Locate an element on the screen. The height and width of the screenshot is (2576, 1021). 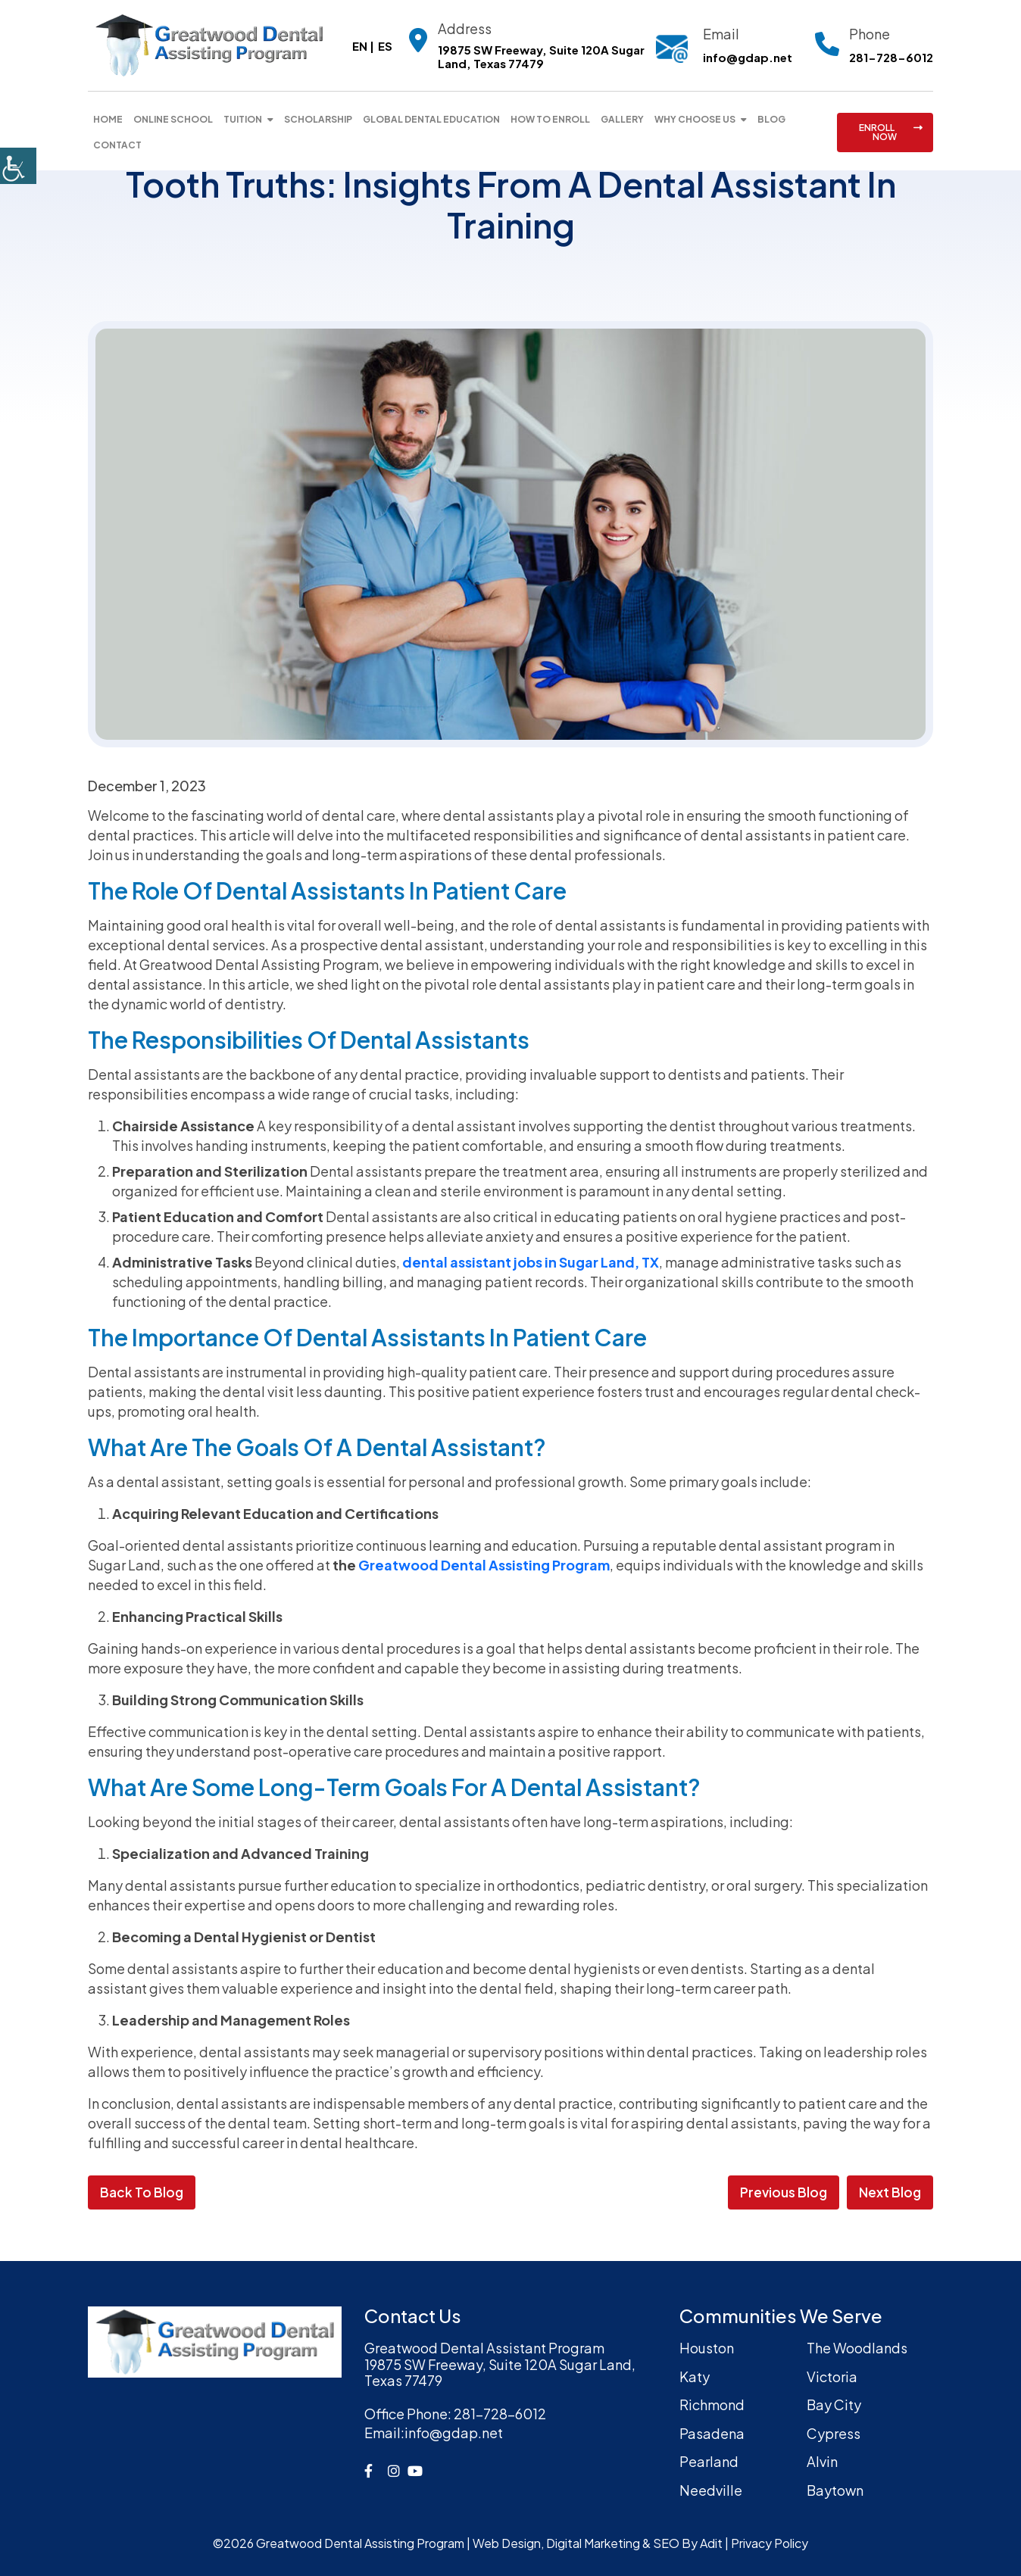
Pasadena is located at coordinates (712, 2433).